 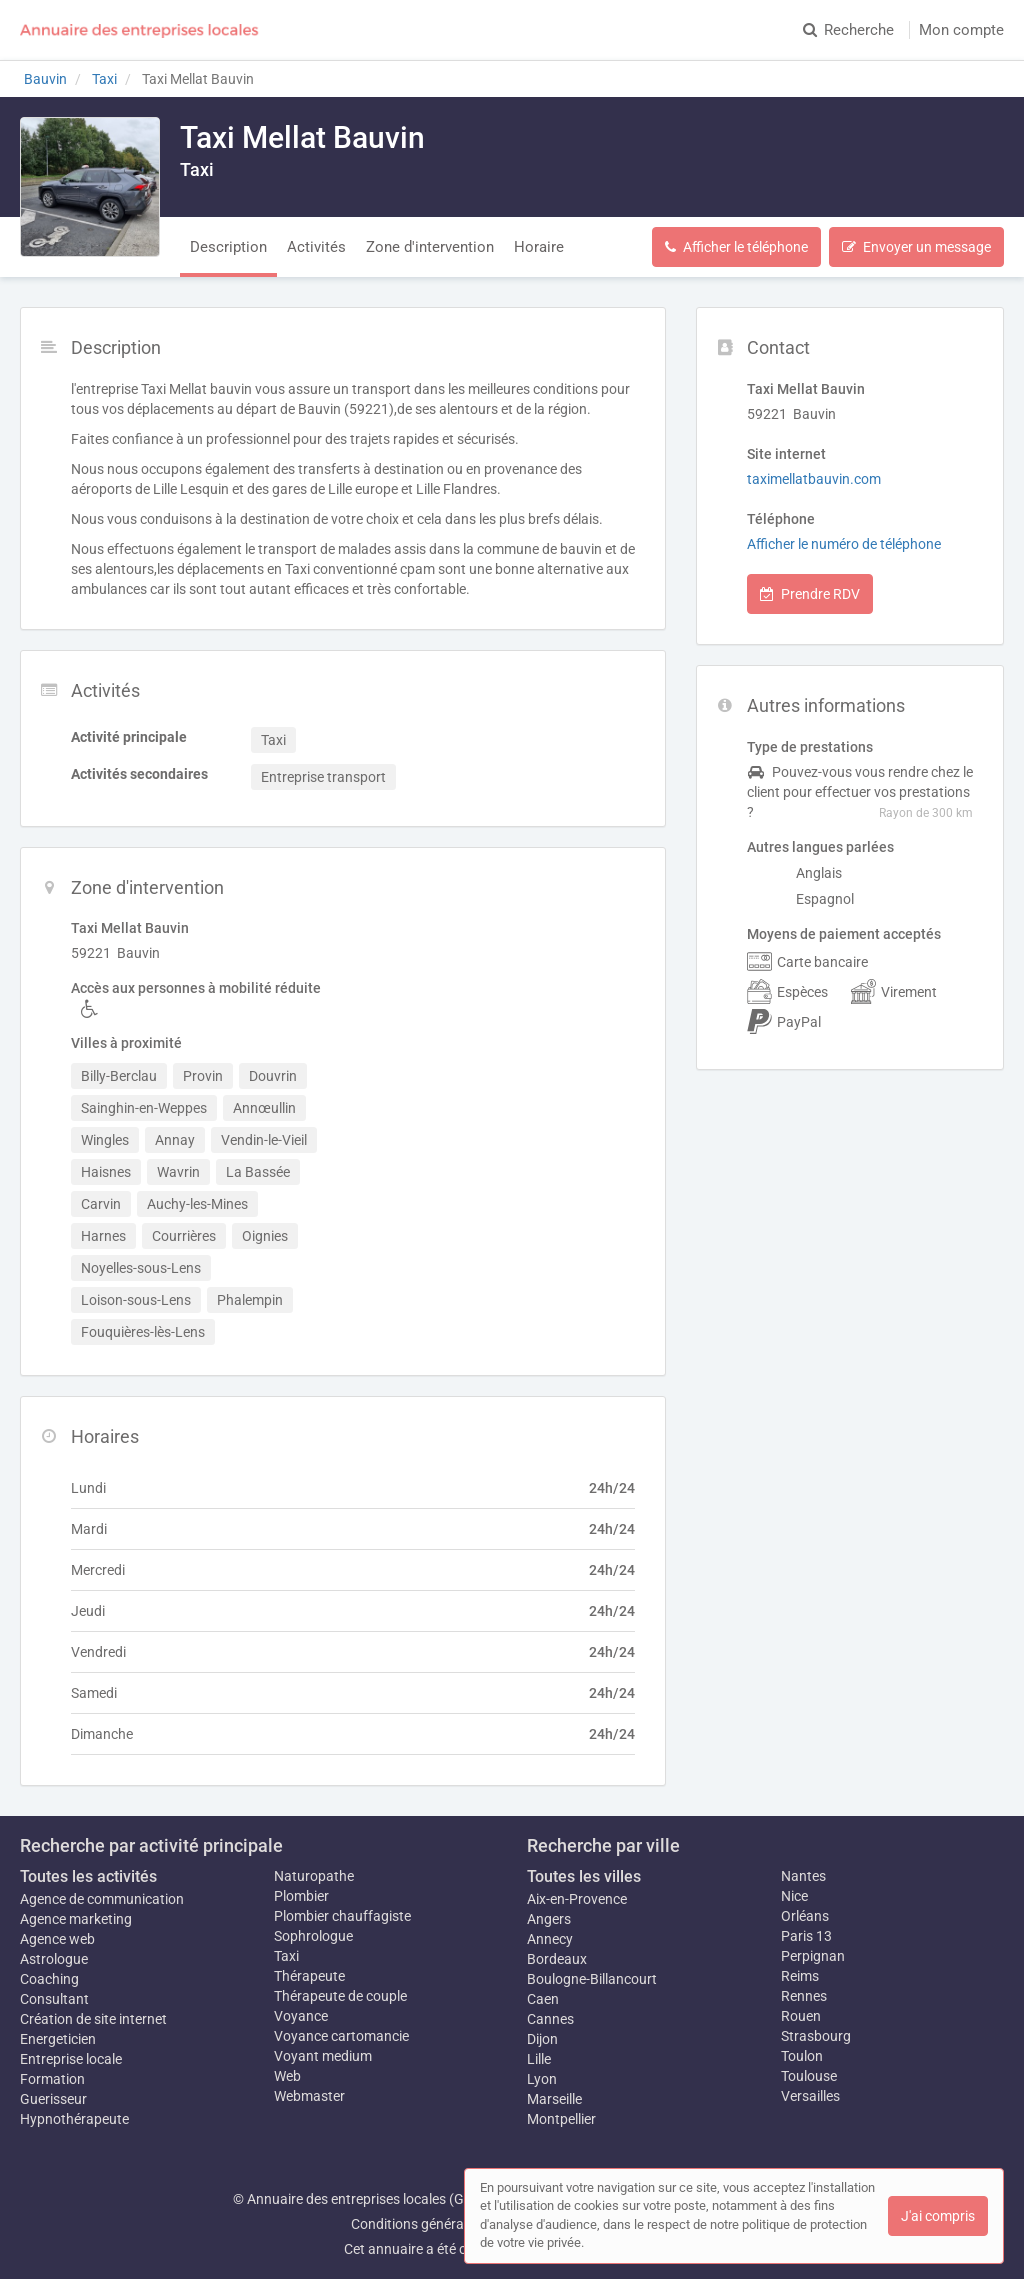 I want to click on Annecy, so click(x=550, y=1939).